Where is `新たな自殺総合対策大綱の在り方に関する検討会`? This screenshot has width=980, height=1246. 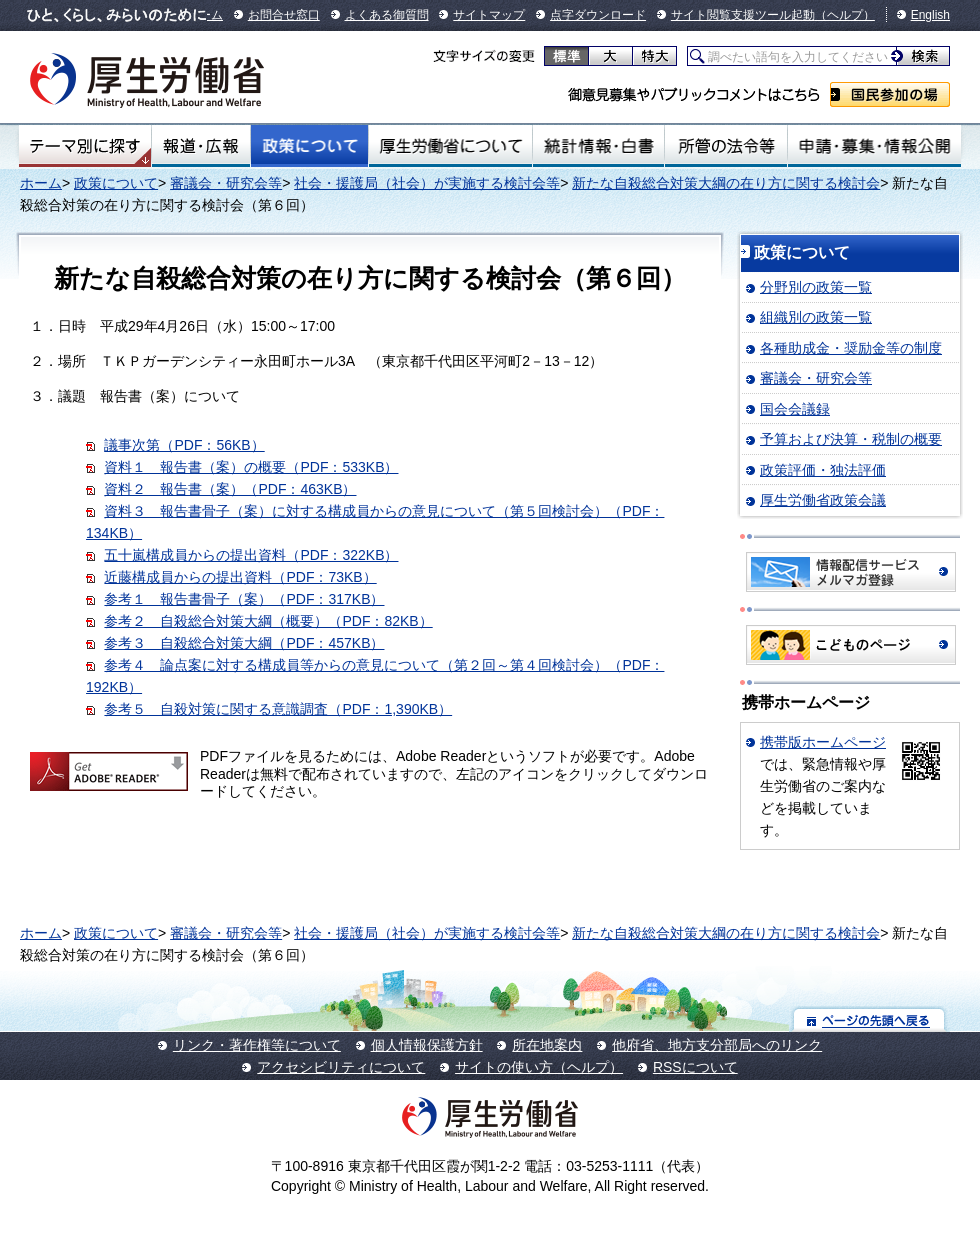
新たな自殺総合対策大綱の在り方に関する検討会 is located at coordinates (726, 183).